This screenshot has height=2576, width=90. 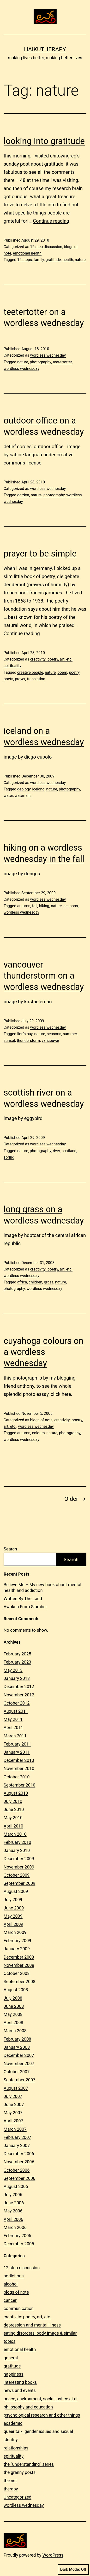 I want to click on May 2007, so click(x=13, y=2112).